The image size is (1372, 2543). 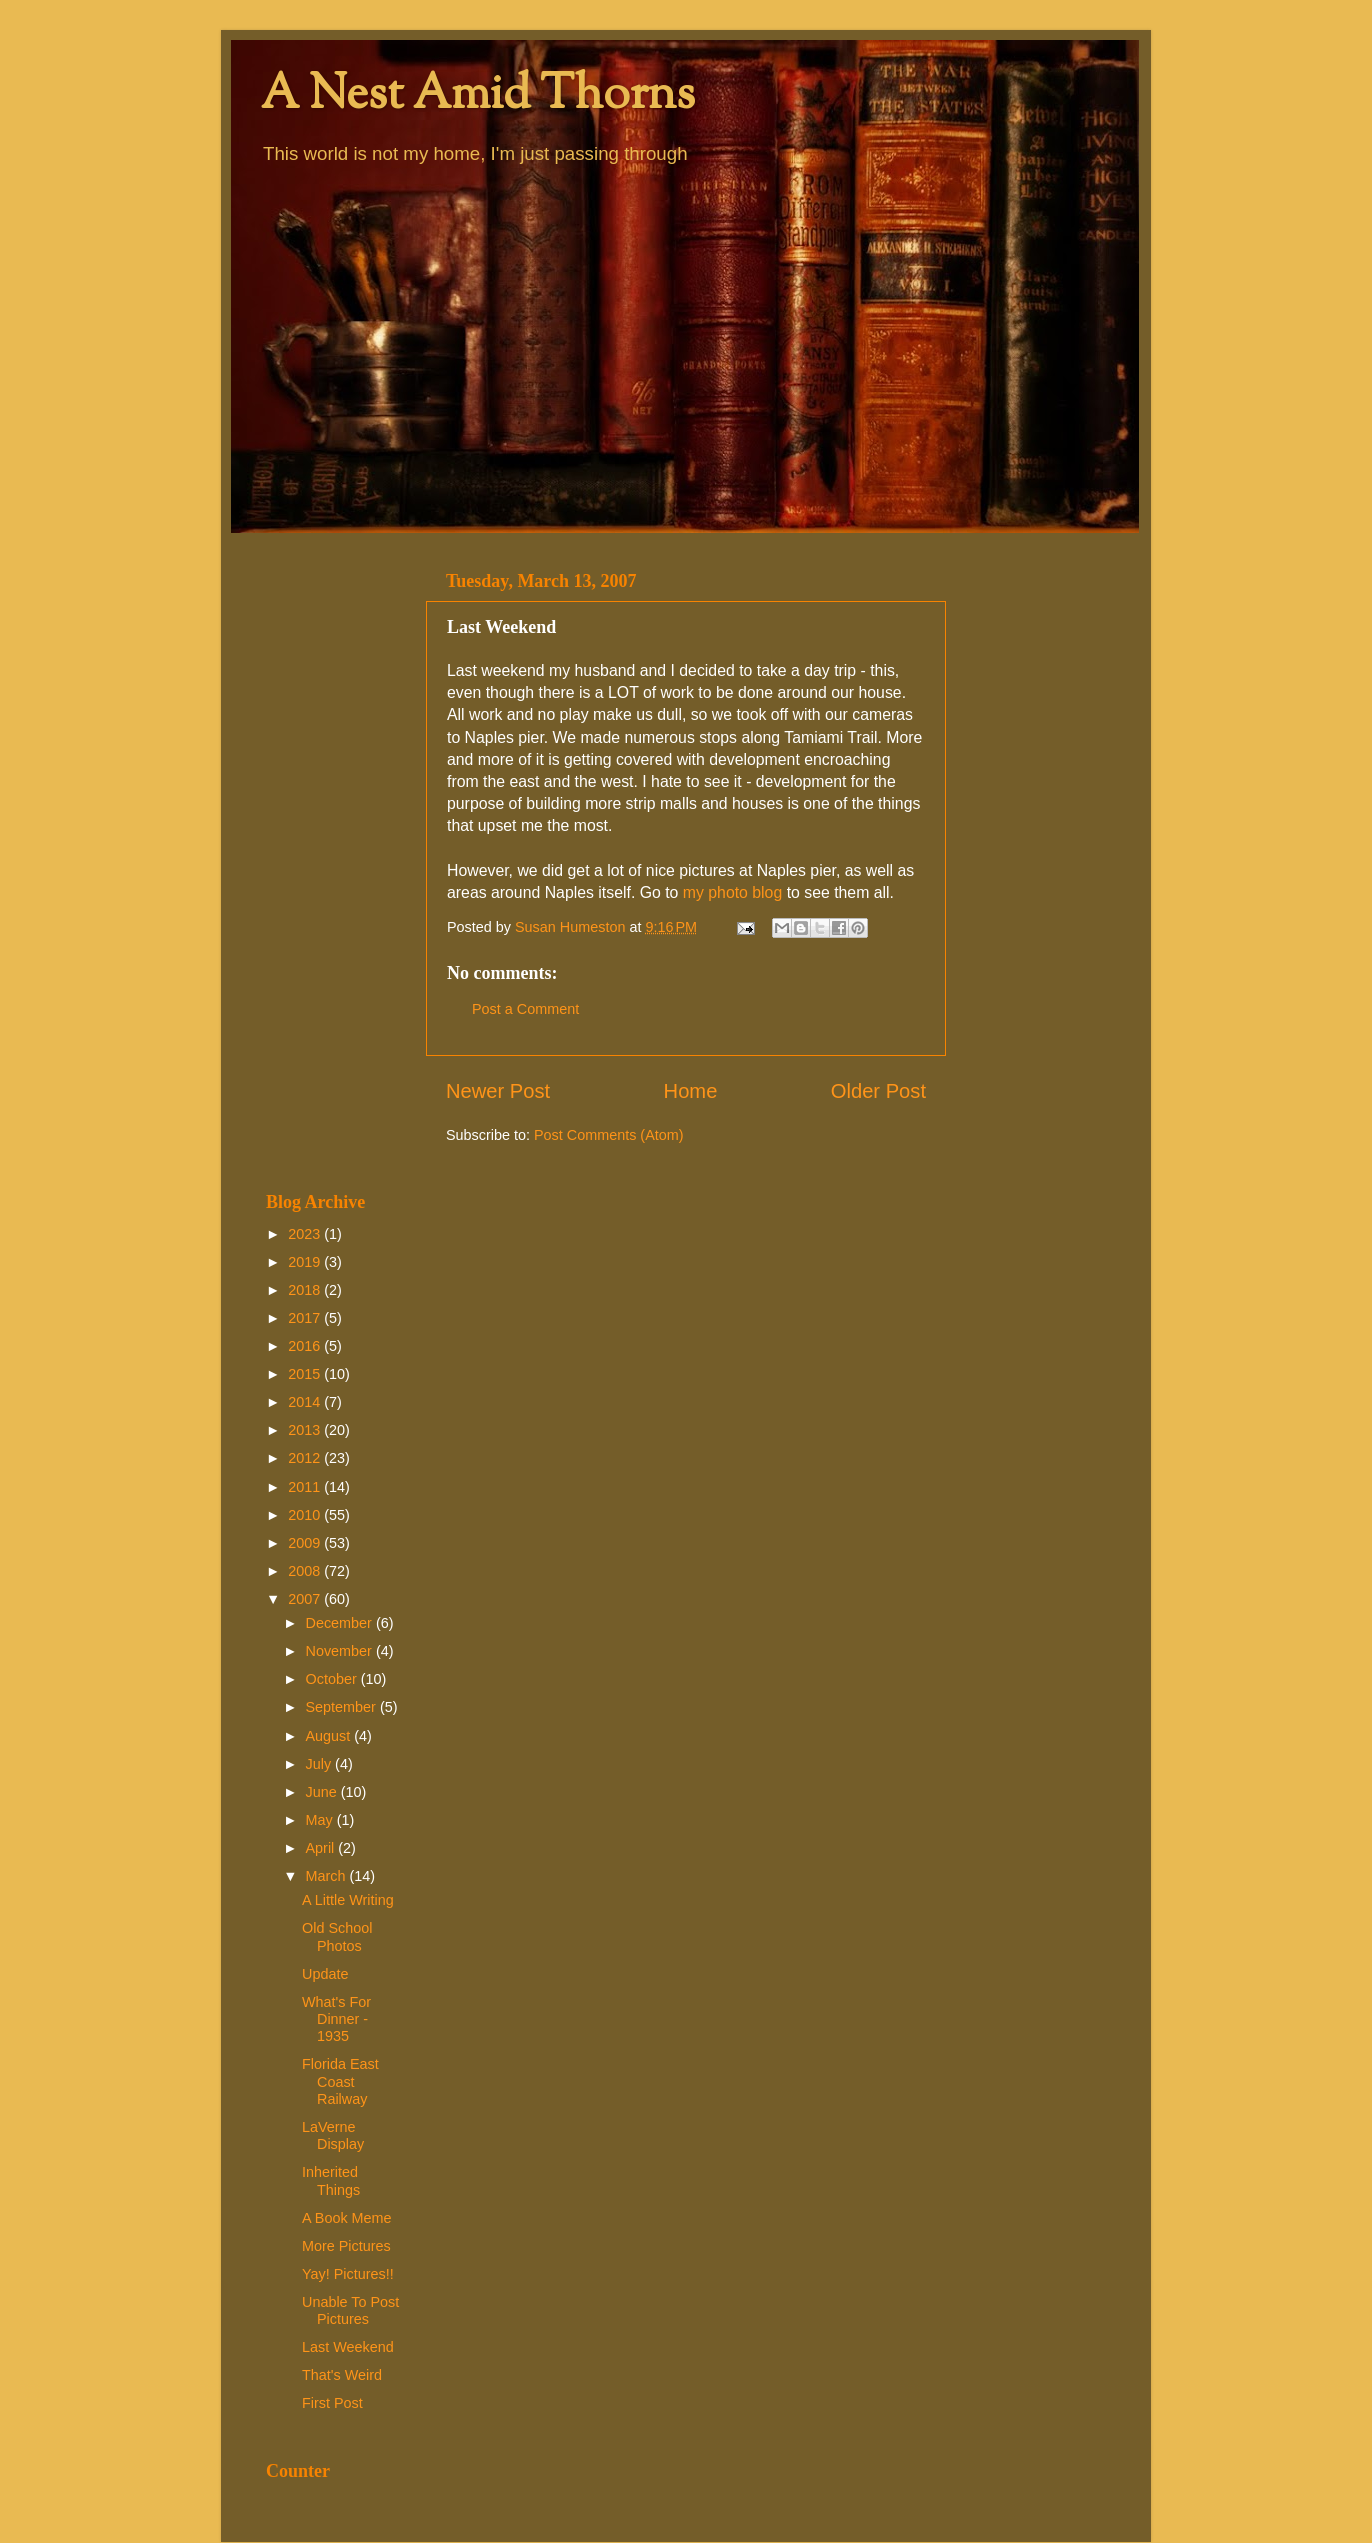 I want to click on A Book Meme, so click(x=347, y=2218).